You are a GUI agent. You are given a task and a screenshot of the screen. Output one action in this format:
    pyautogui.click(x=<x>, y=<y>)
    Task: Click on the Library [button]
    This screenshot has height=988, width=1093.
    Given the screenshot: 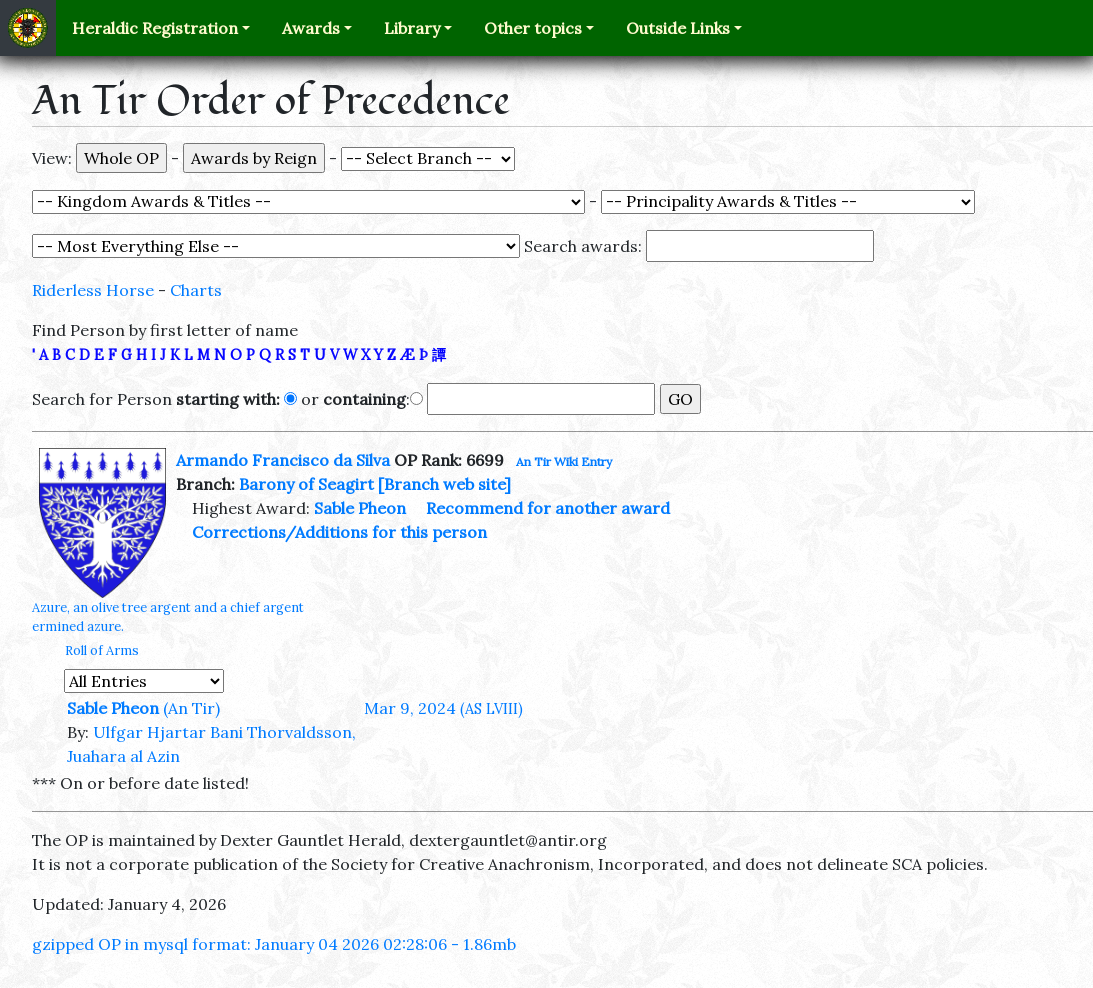 What is the action you would take?
    pyautogui.click(x=412, y=28)
    